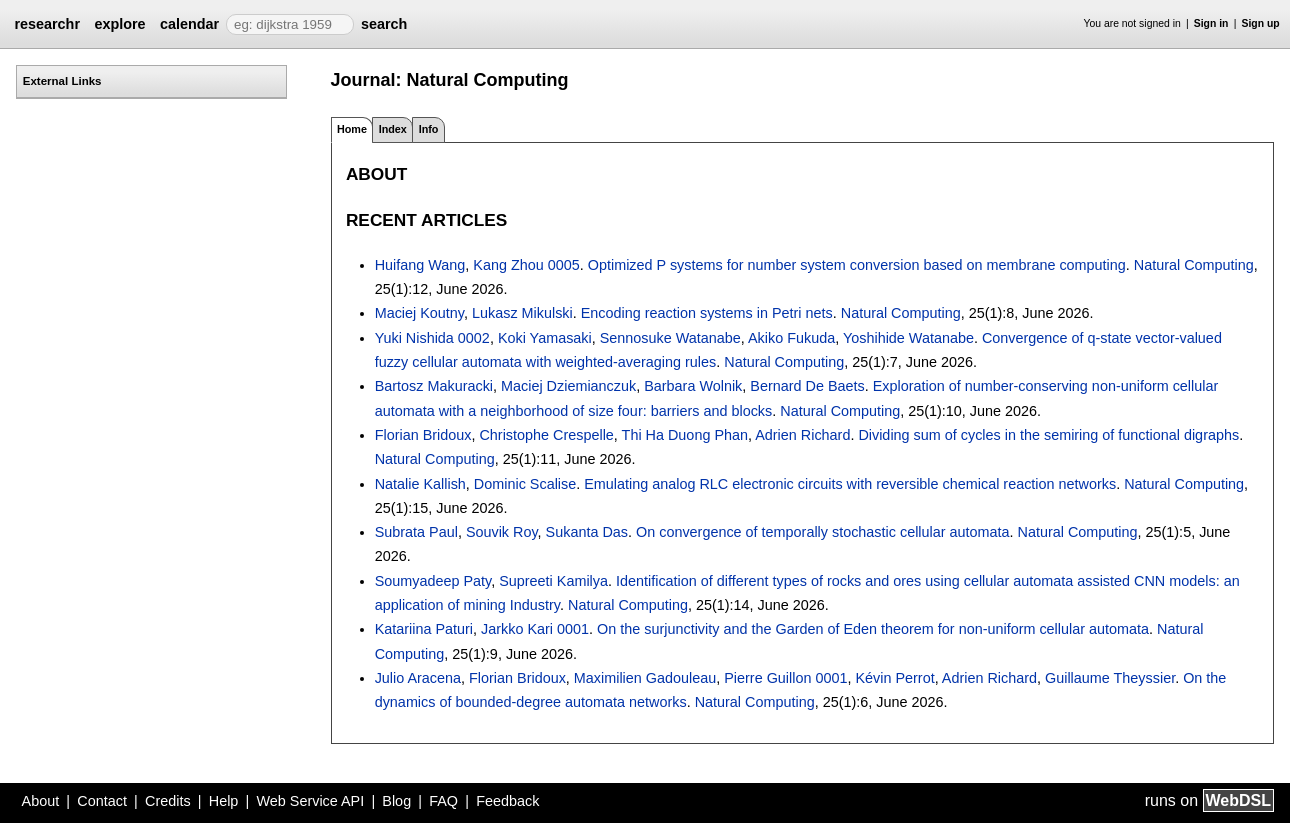 This screenshot has width=1290, height=823. Describe the element at coordinates (1211, 23) in the screenshot. I see `Sign in` at that location.